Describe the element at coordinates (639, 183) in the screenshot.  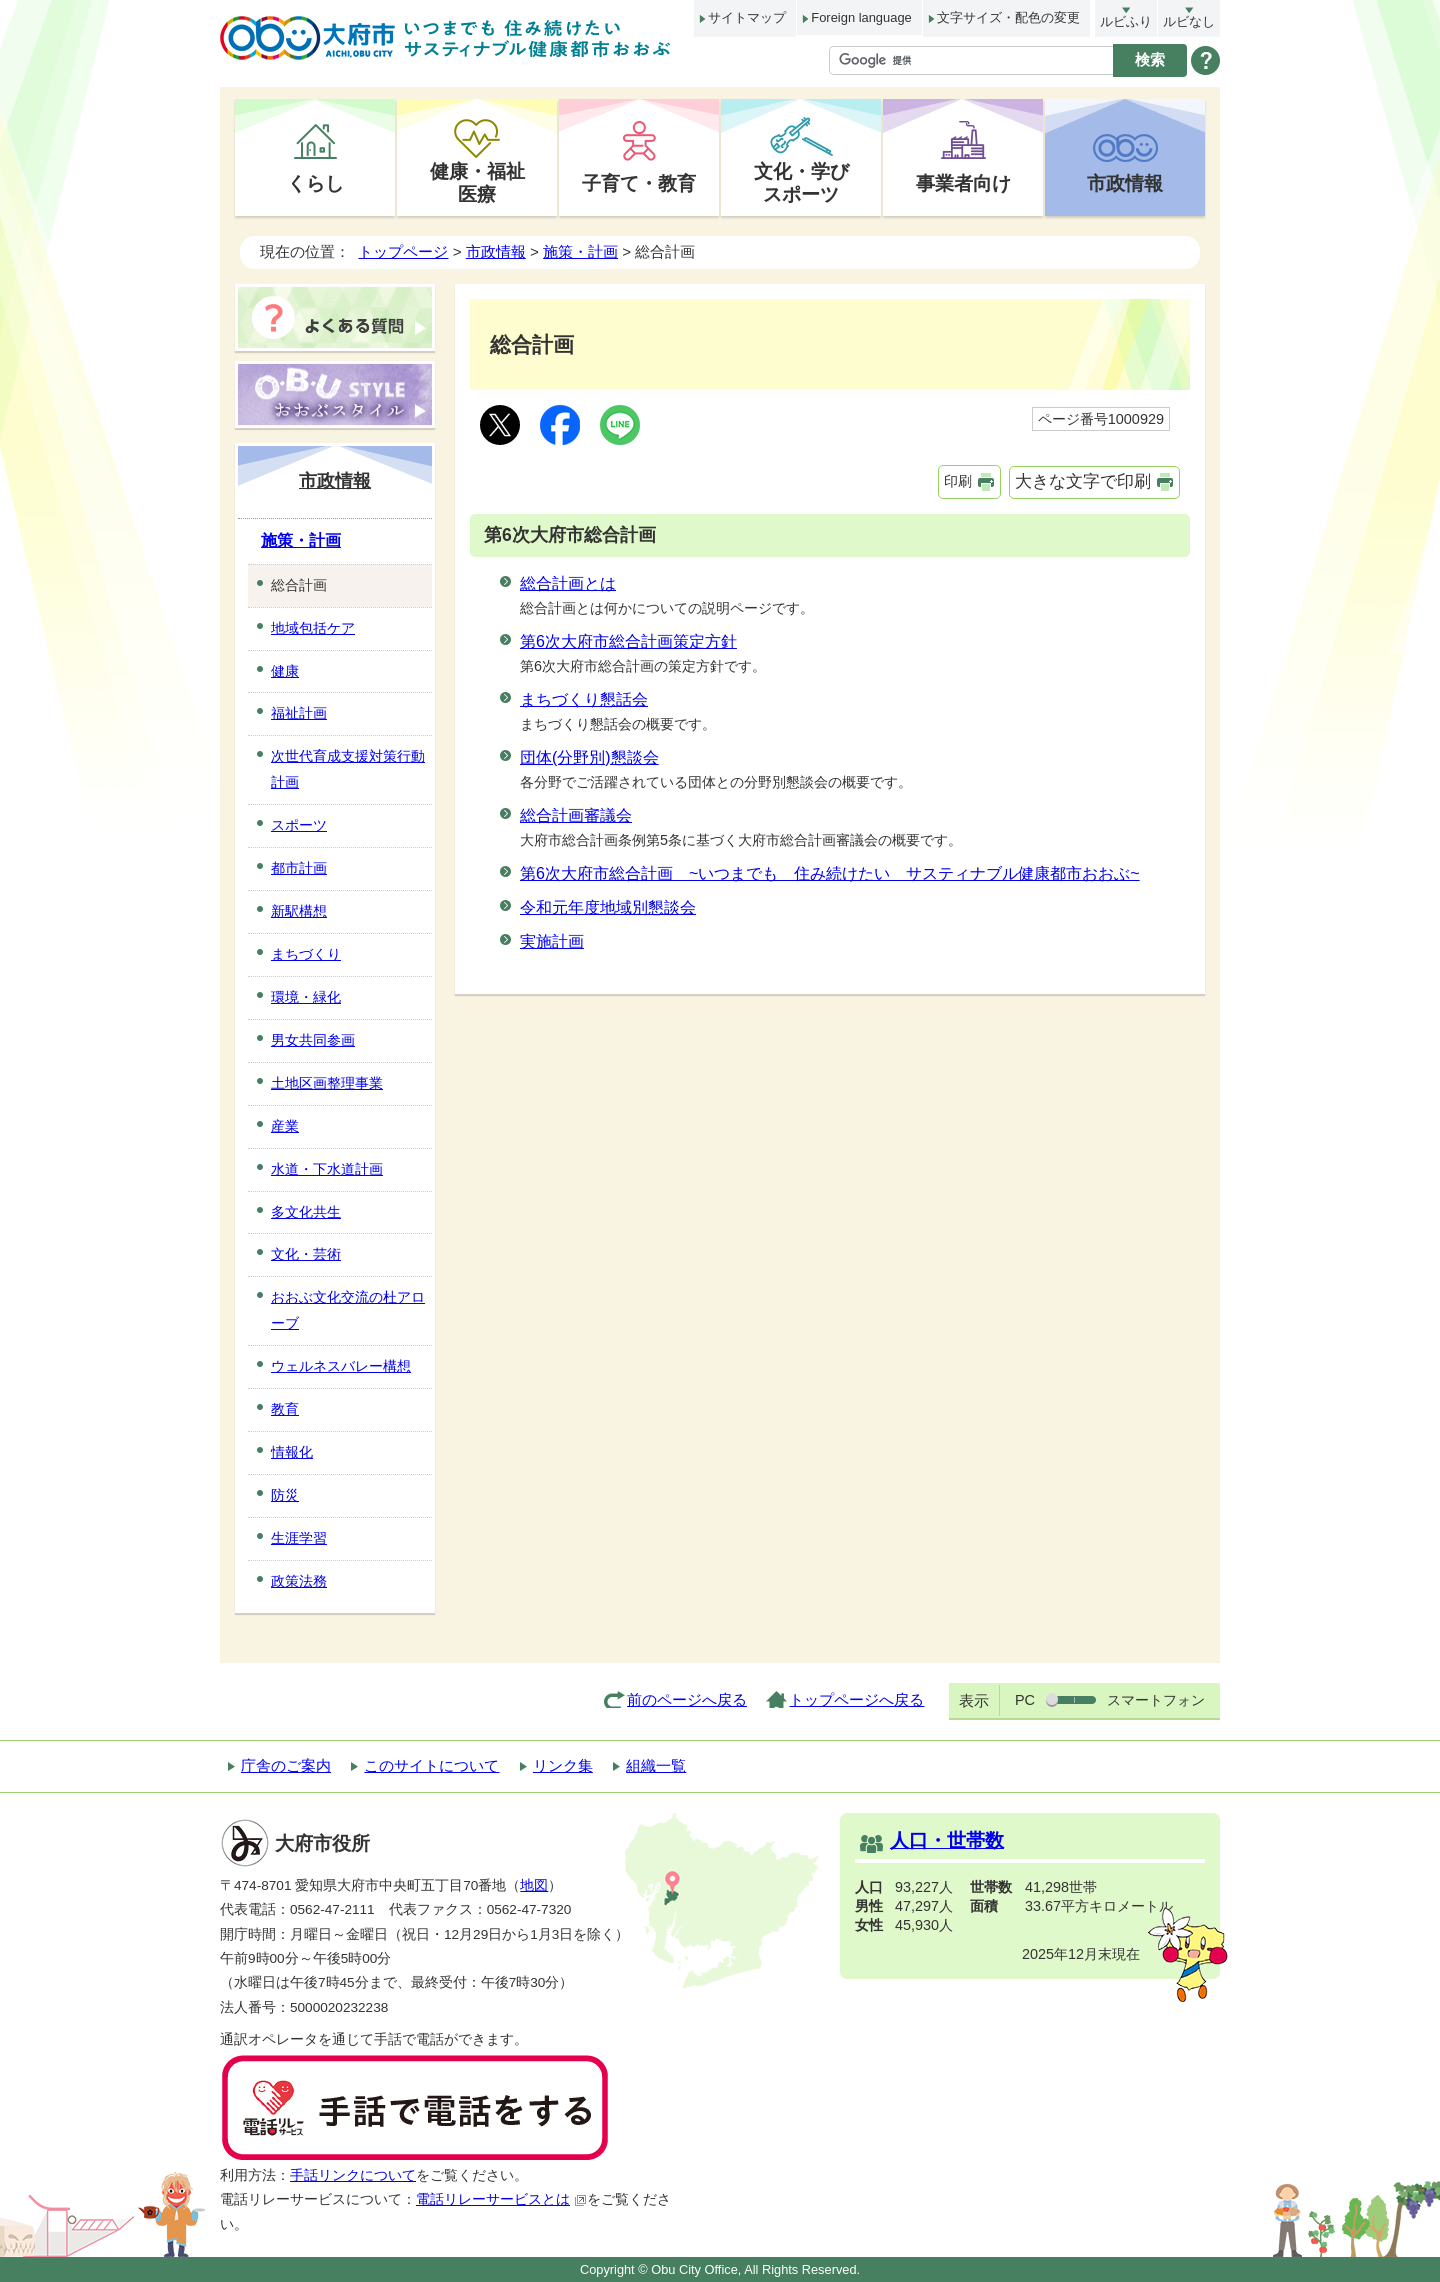
I see `子育て・教育` at that location.